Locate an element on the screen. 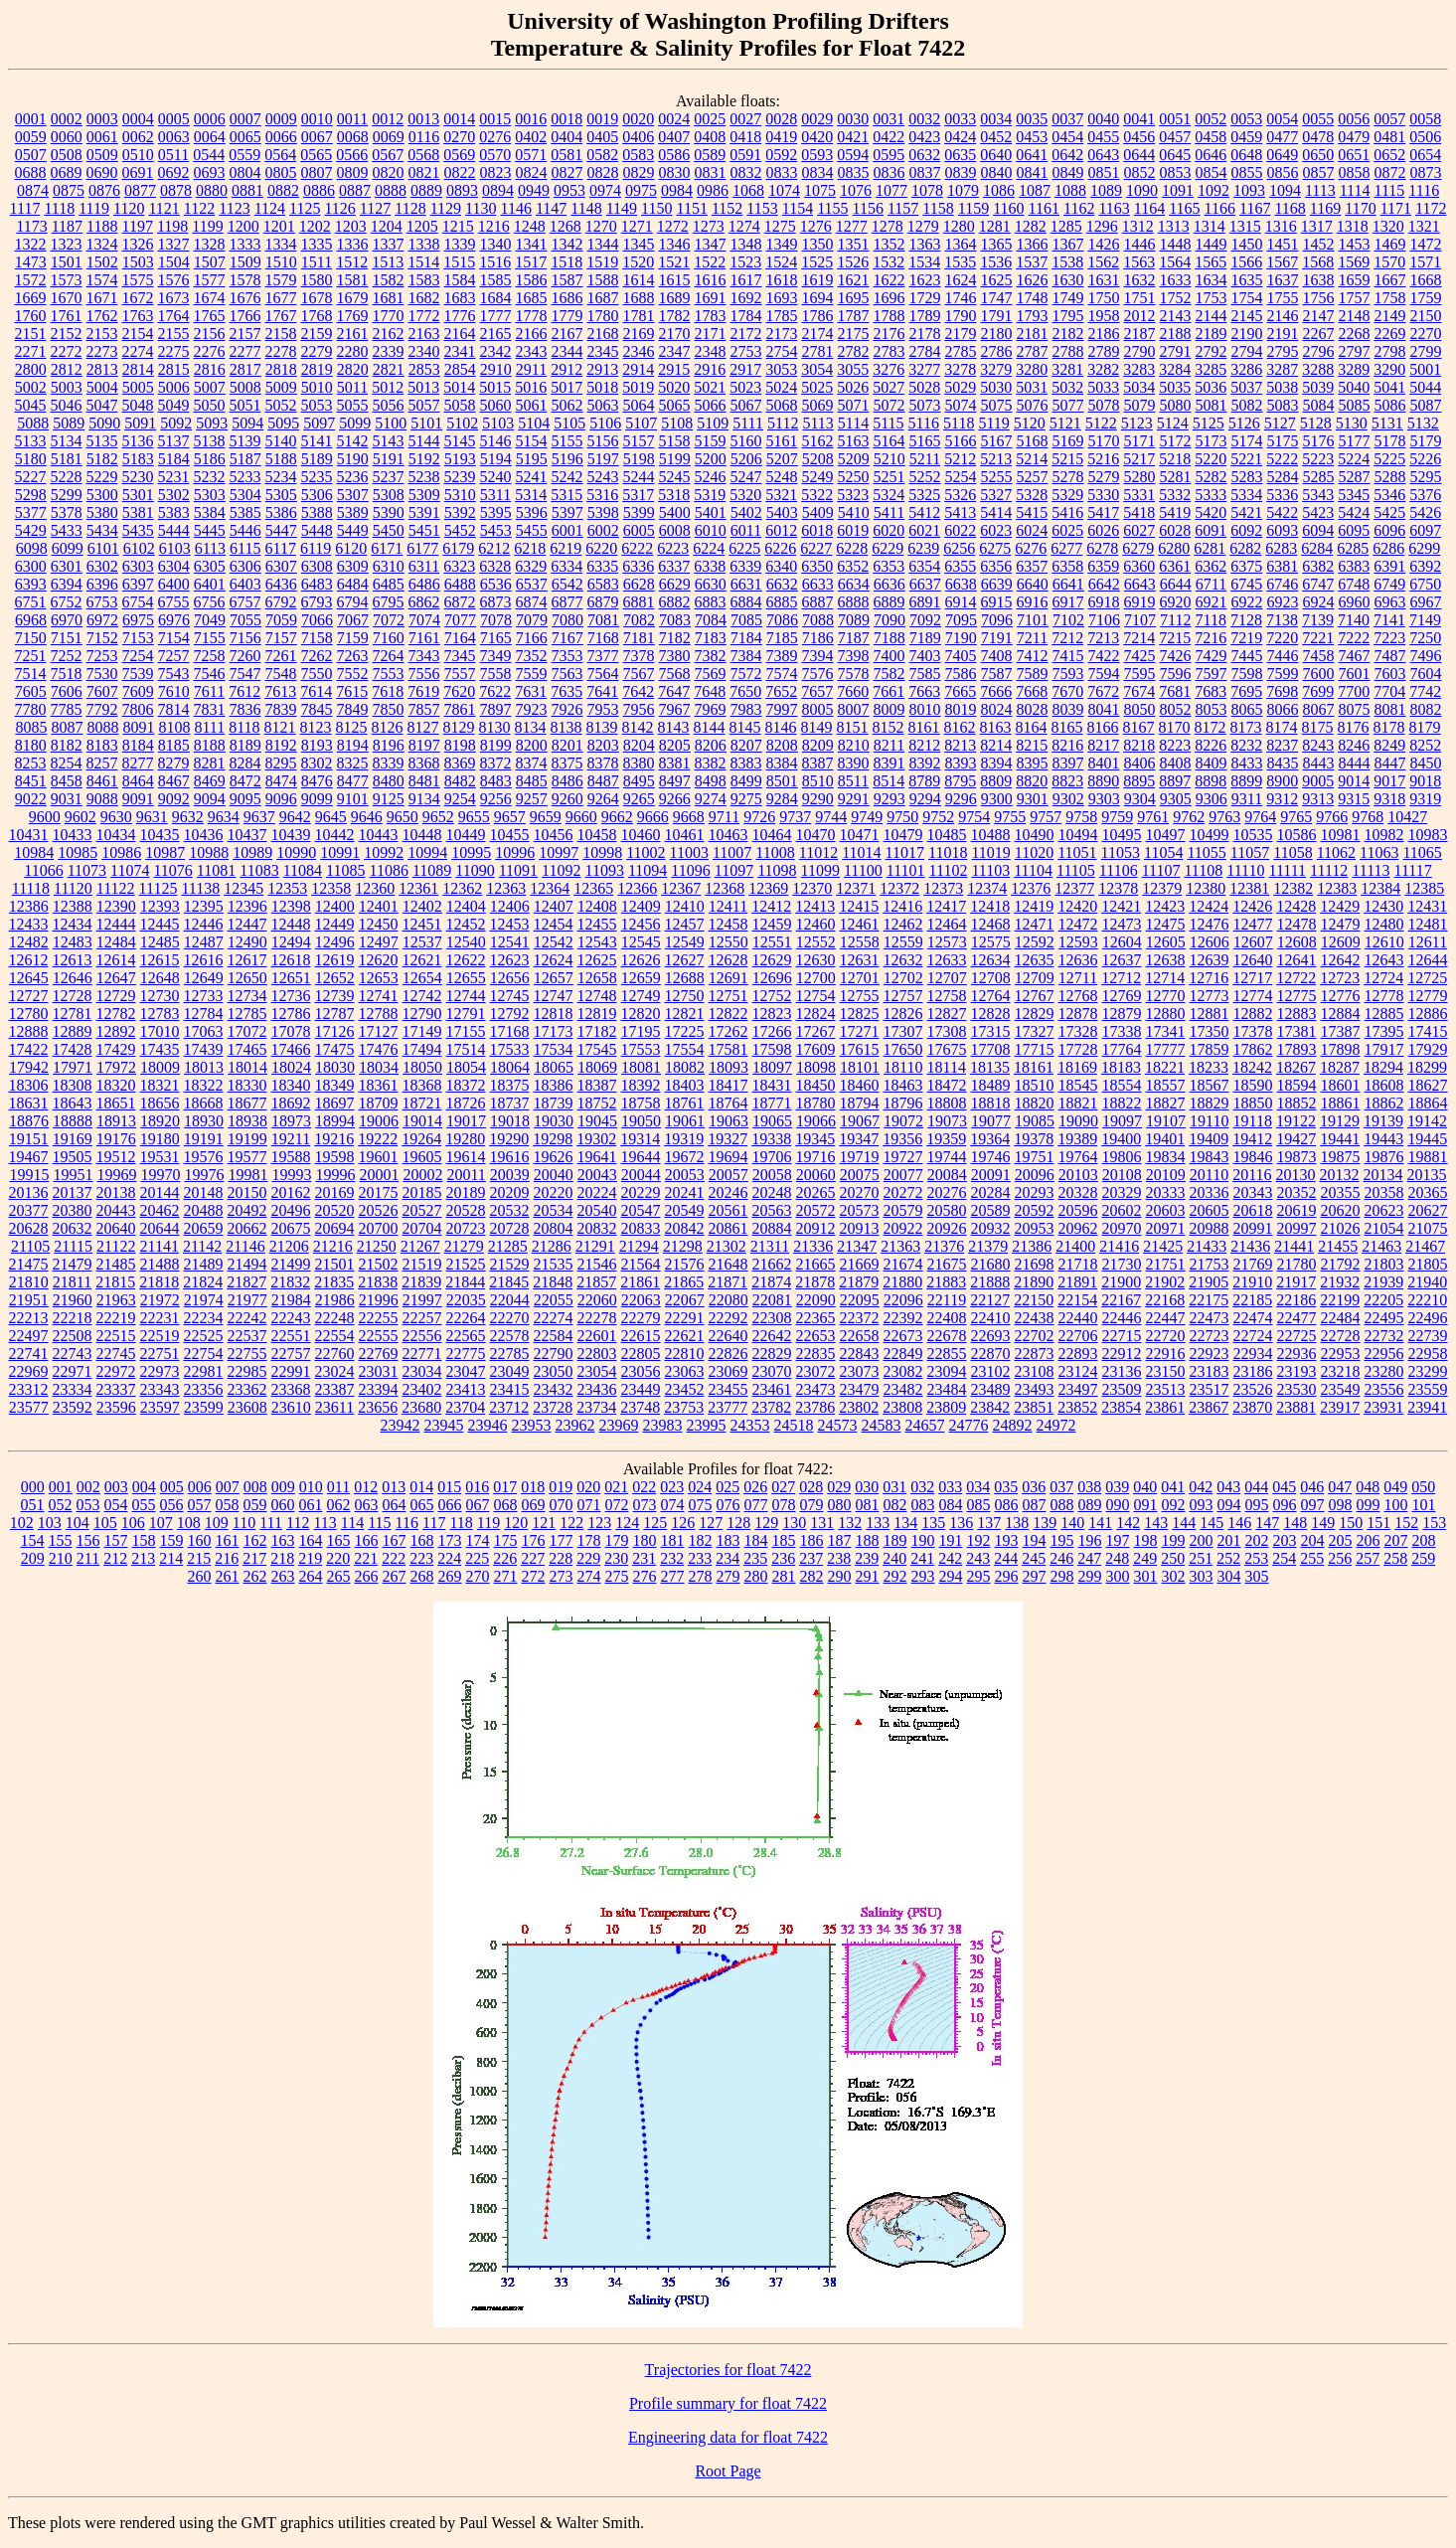 This screenshot has width=1456, height=2548. 1314 is located at coordinates (1209, 226).